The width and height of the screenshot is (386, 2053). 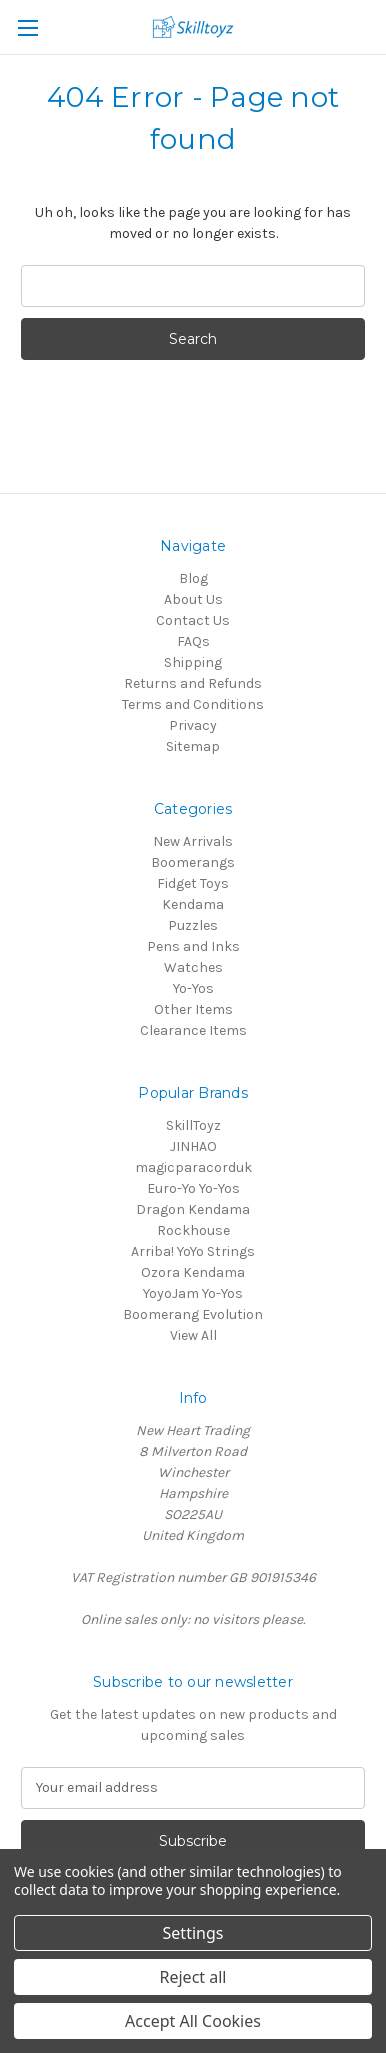 What do you see at coordinates (193, 578) in the screenshot?
I see `Blog` at bounding box center [193, 578].